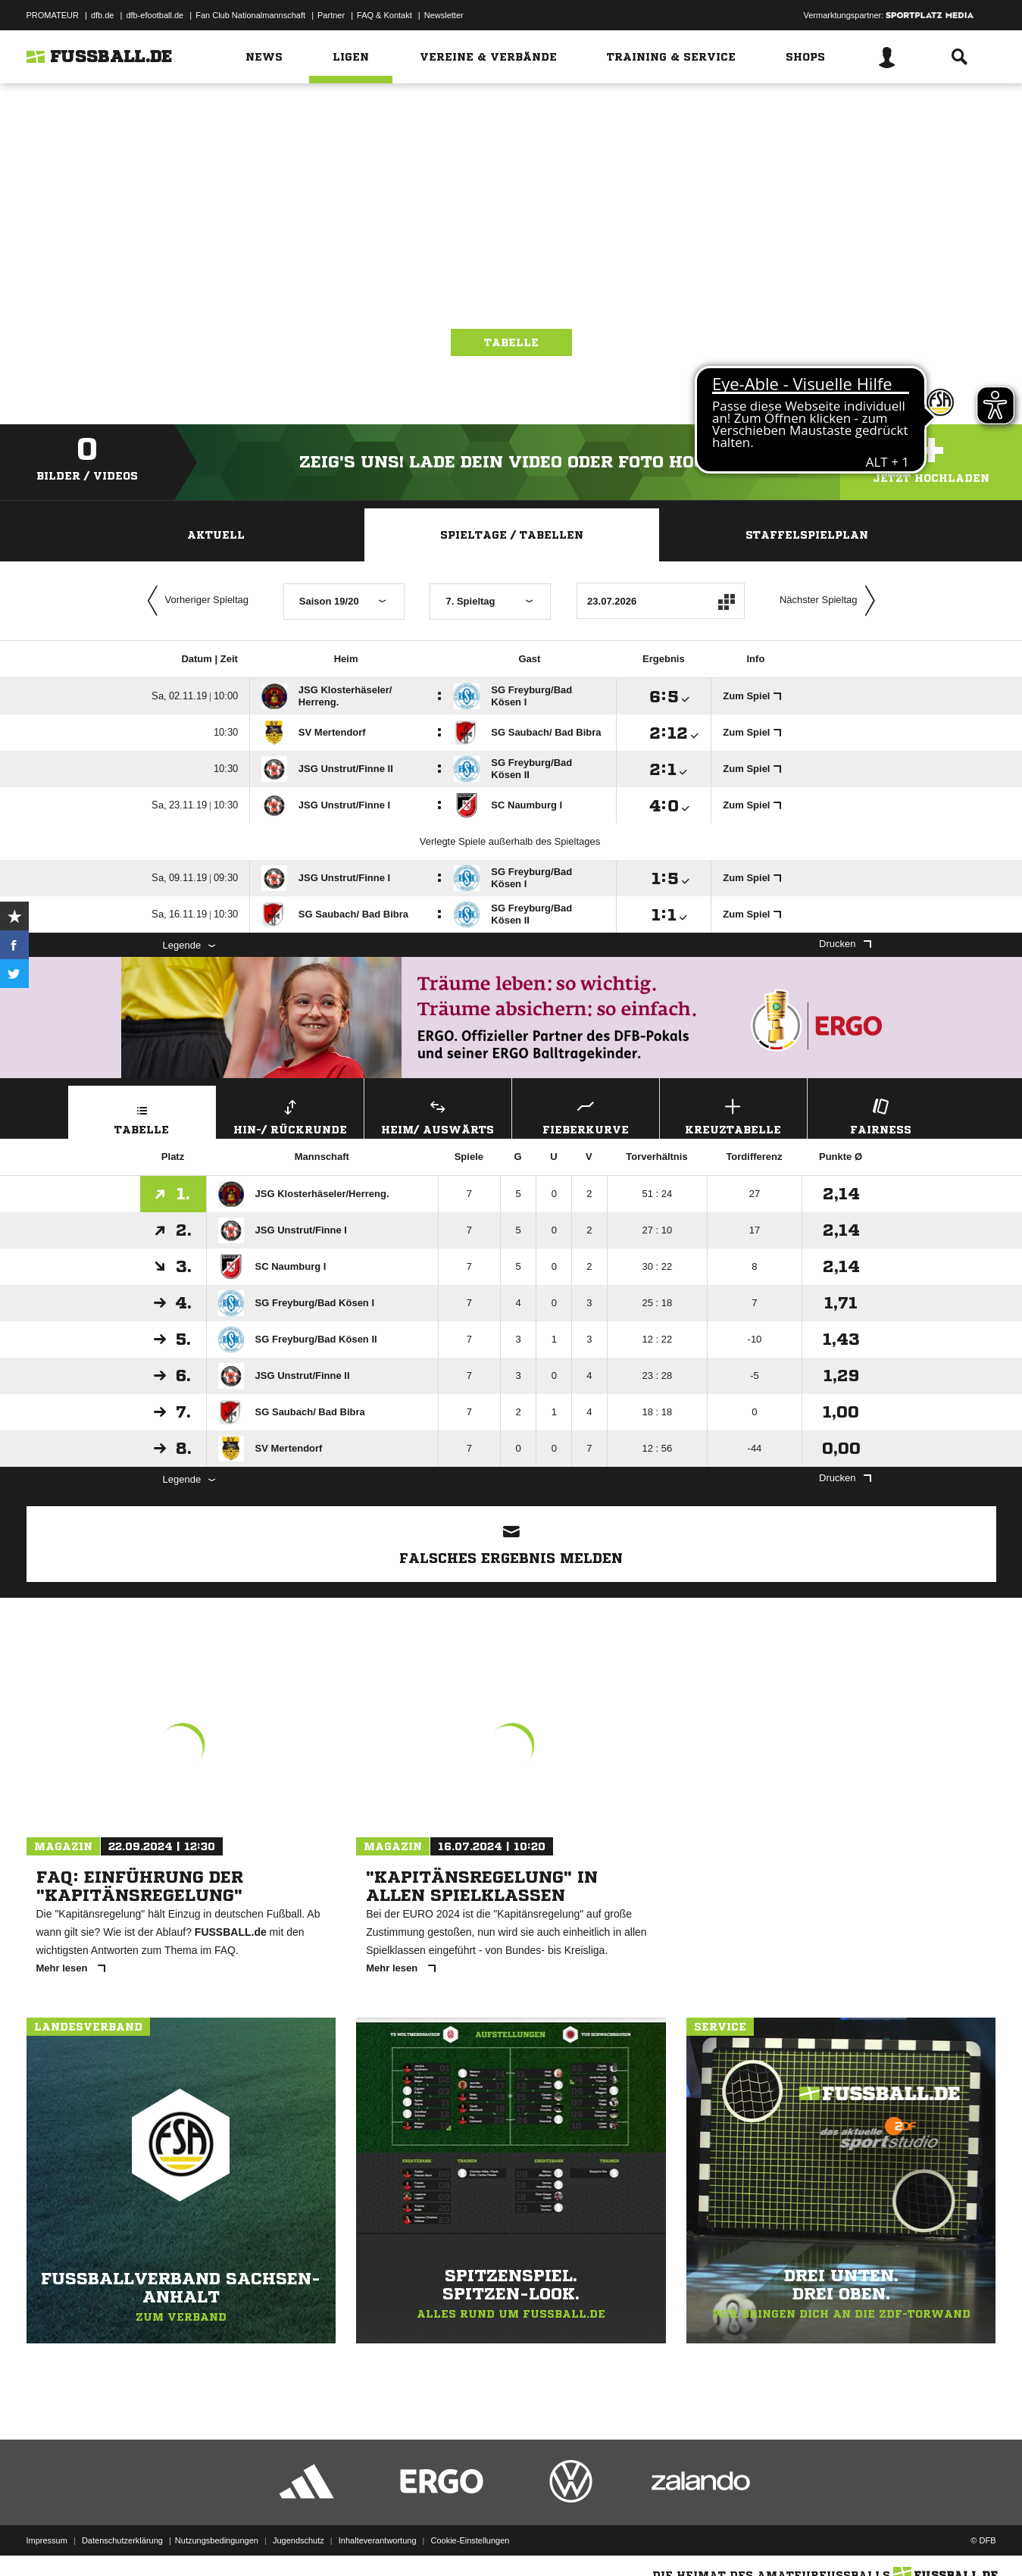  What do you see at coordinates (102, 15) in the screenshot?
I see `dfb.de` at bounding box center [102, 15].